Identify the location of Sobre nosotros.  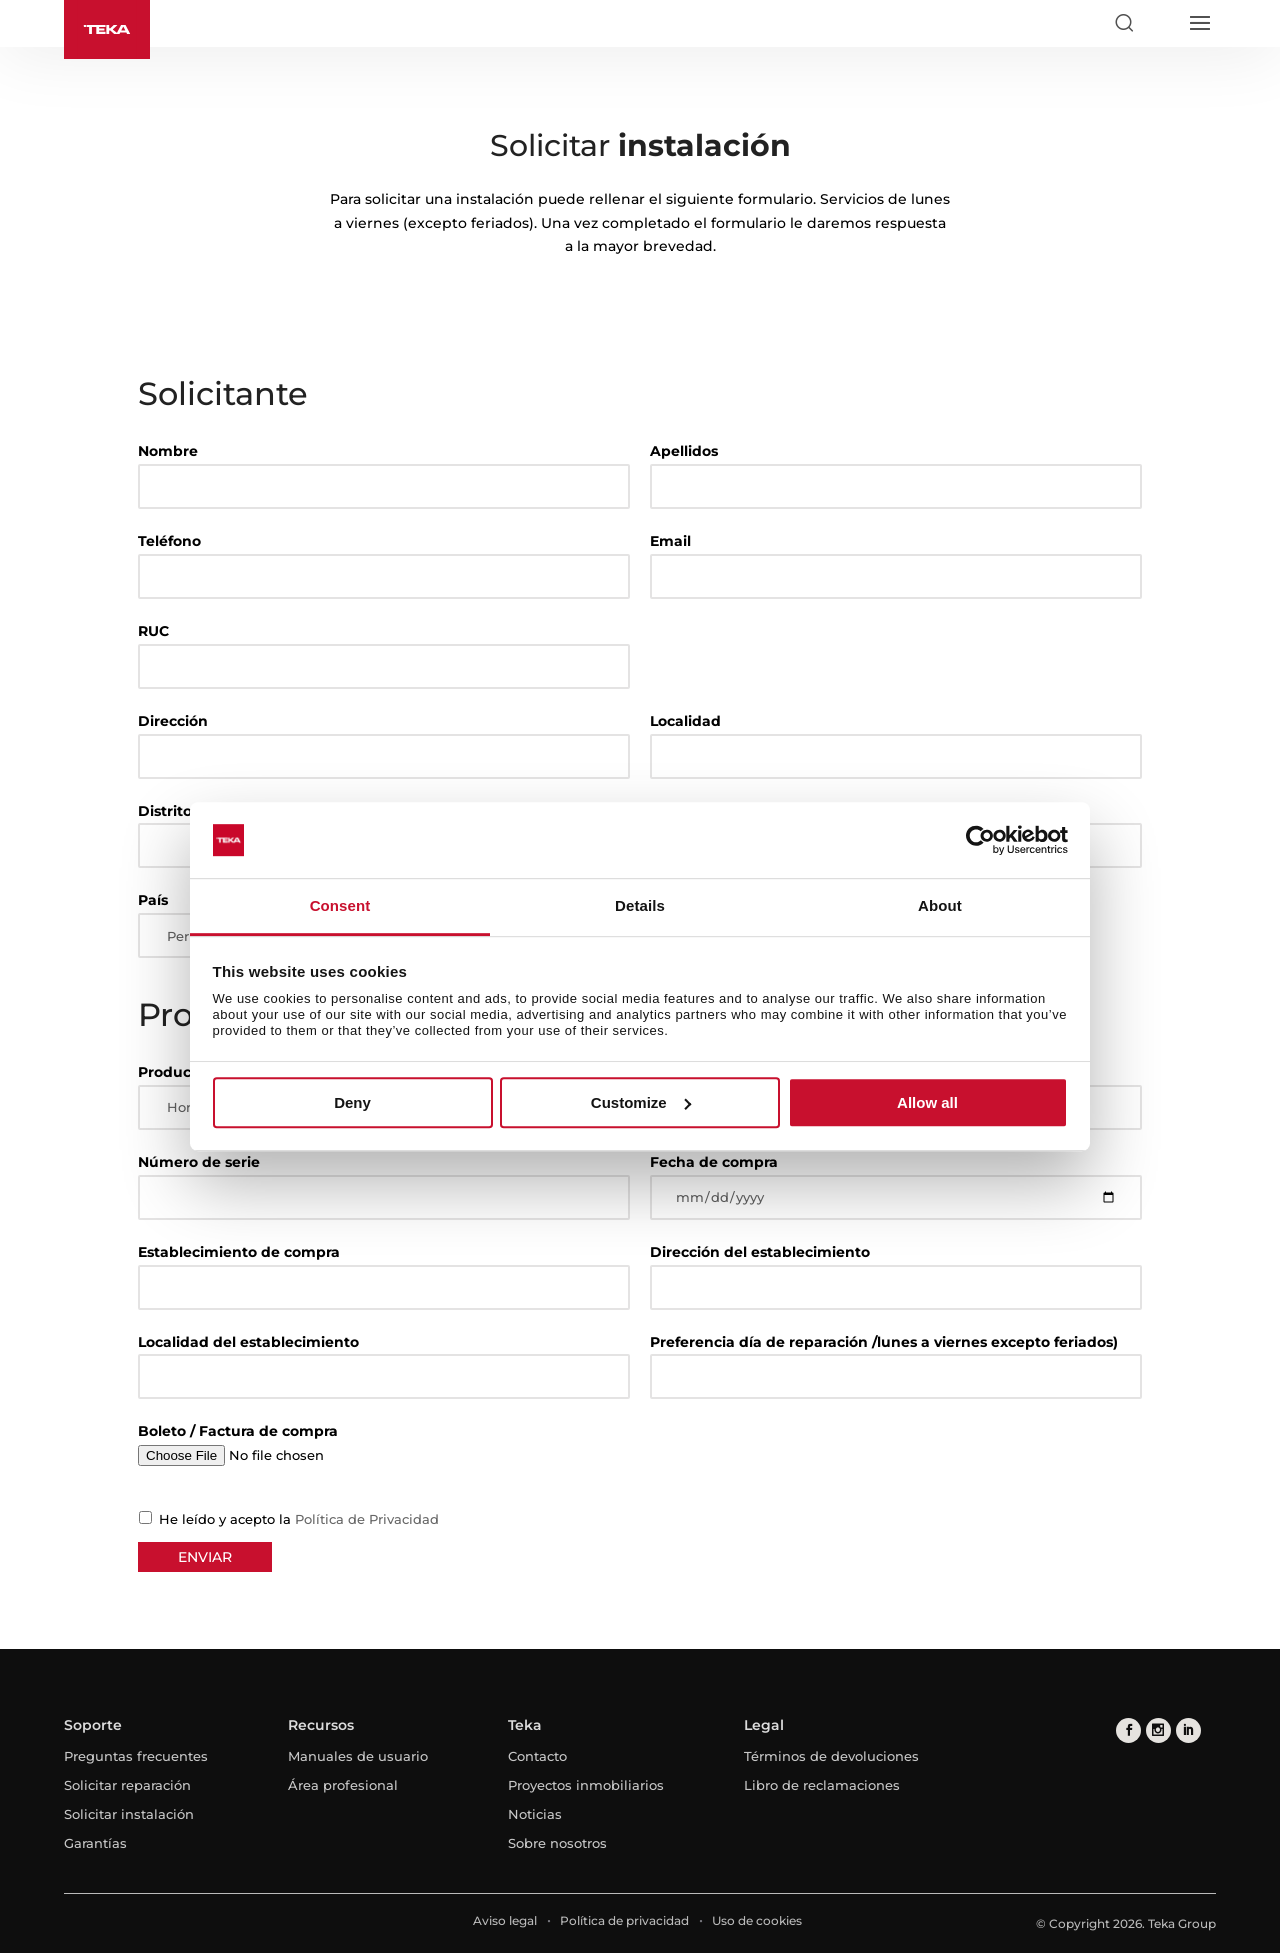
(557, 1843).